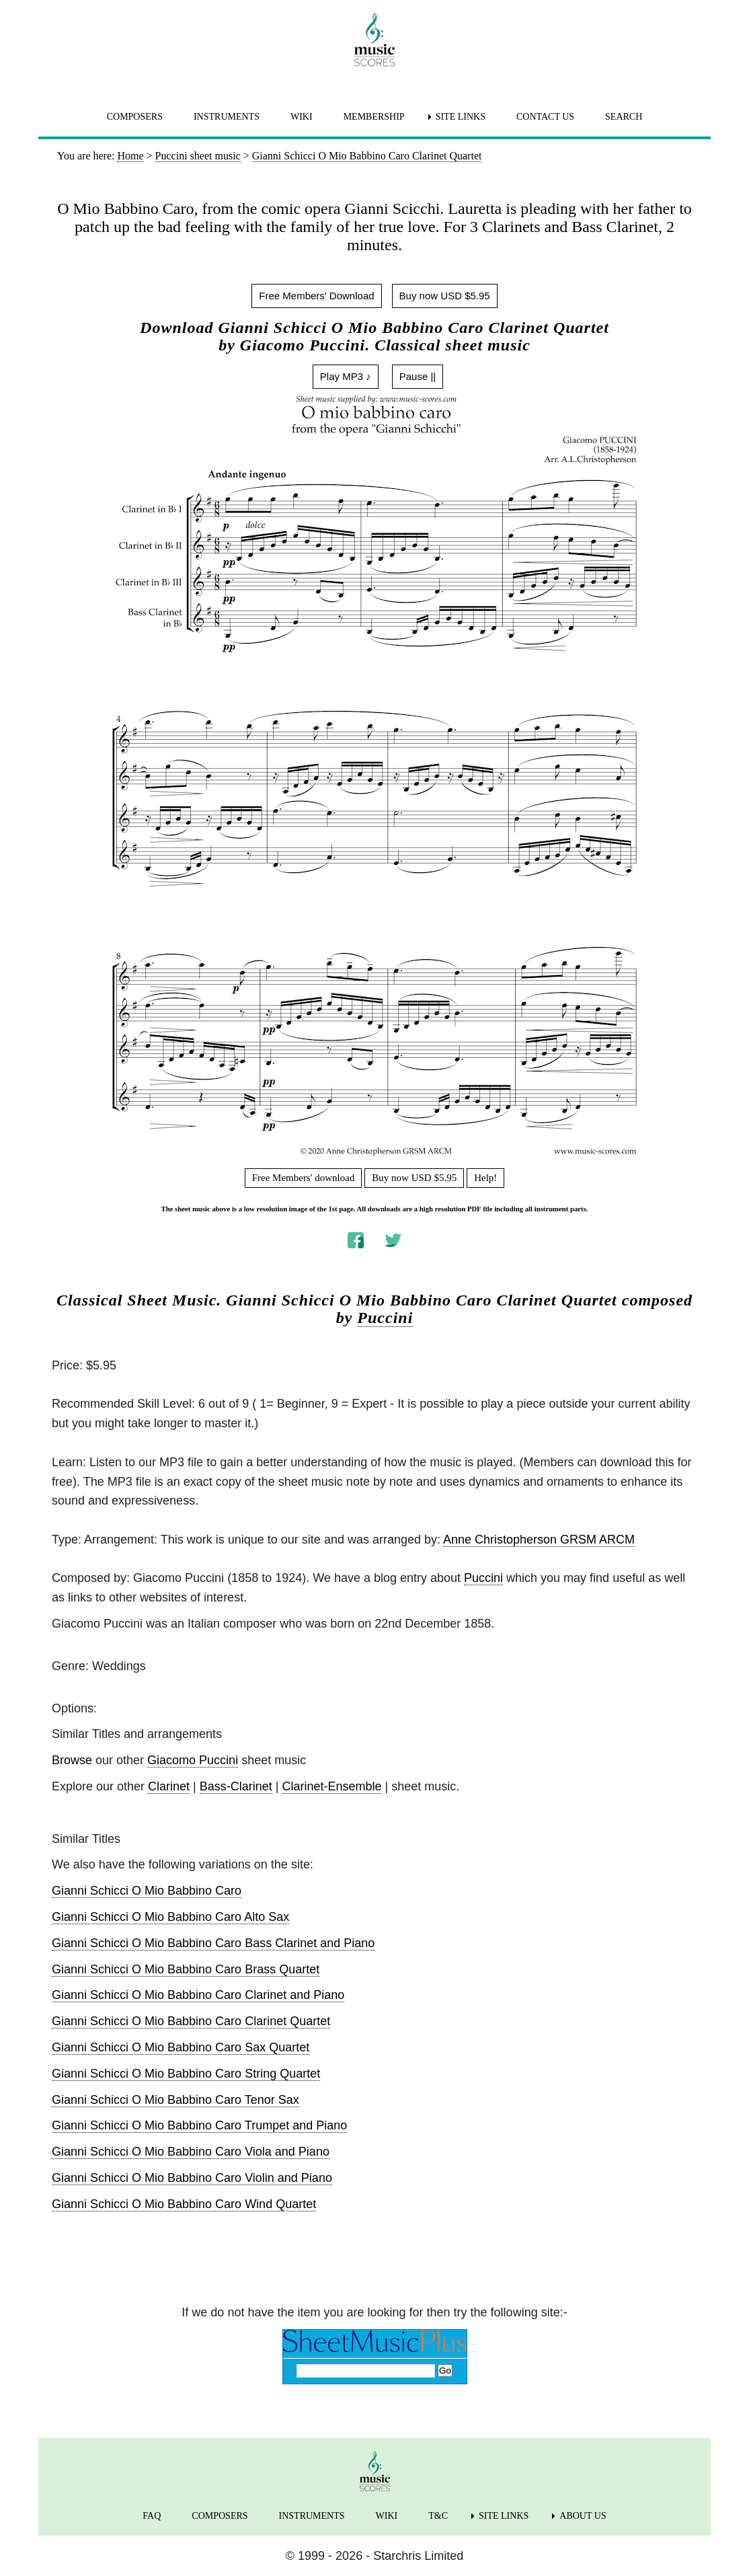  What do you see at coordinates (184, 2204) in the screenshot?
I see `Gianni Schicci O Mio Babbino Caro Wind Quartet` at bounding box center [184, 2204].